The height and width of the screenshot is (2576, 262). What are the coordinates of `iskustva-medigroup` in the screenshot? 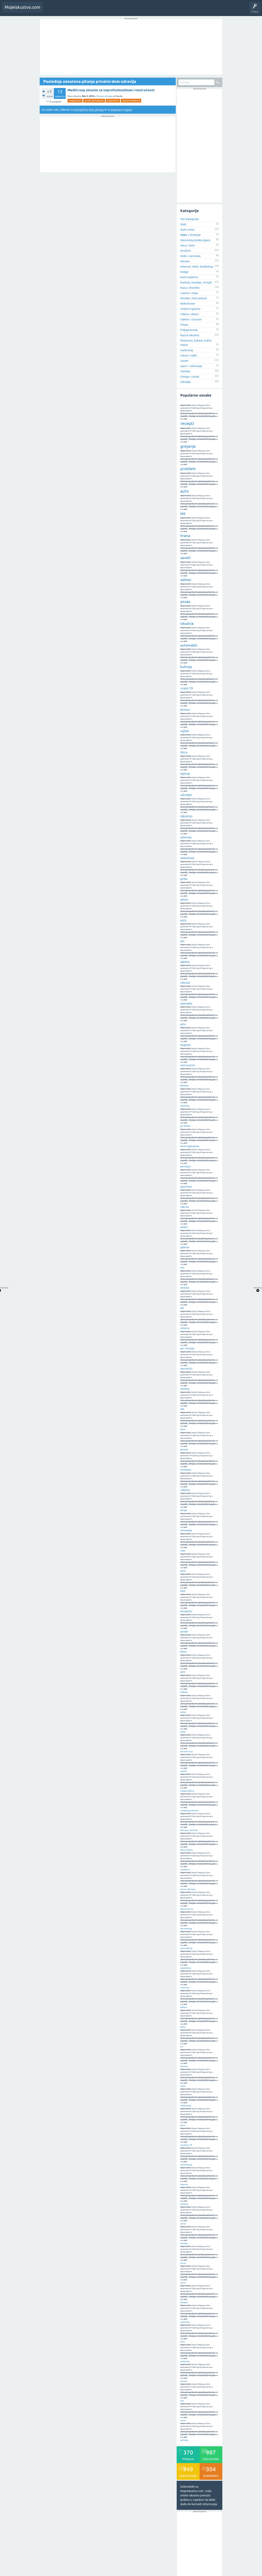 It's located at (131, 100).